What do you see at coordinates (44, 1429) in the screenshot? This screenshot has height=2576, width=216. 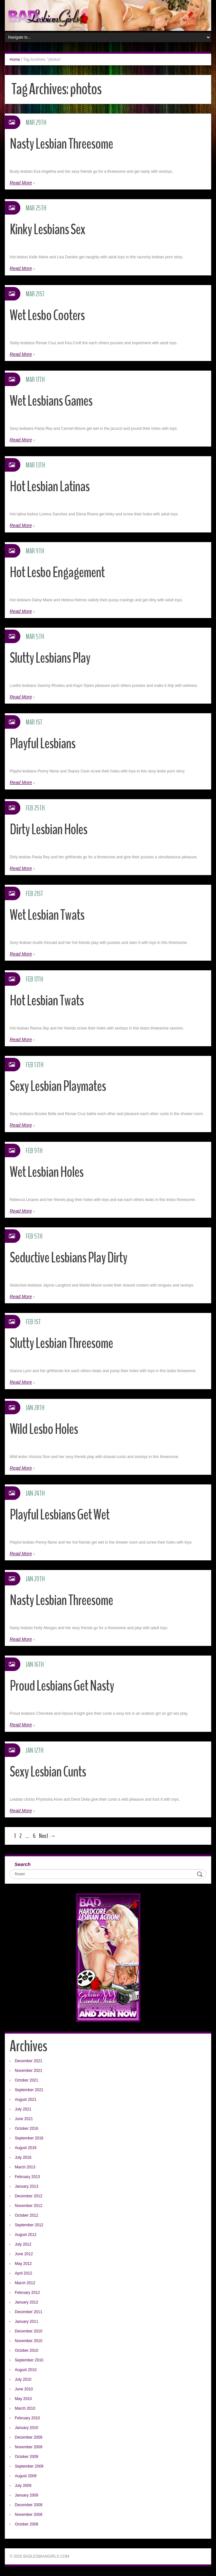 I see `Wild Lesbo Holes` at bounding box center [44, 1429].